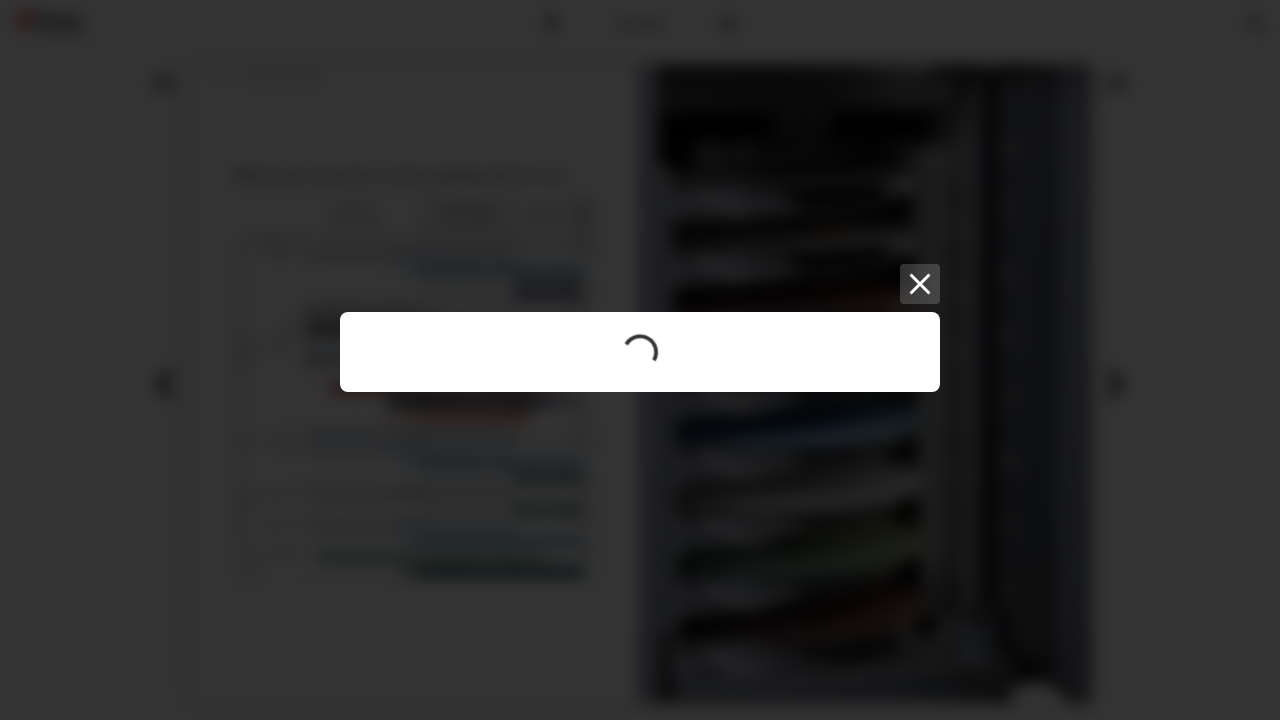 The height and width of the screenshot is (720, 1280). What do you see at coordinates (920, 284) in the screenshot?
I see `[Close]` at bounding box center [920, 284].